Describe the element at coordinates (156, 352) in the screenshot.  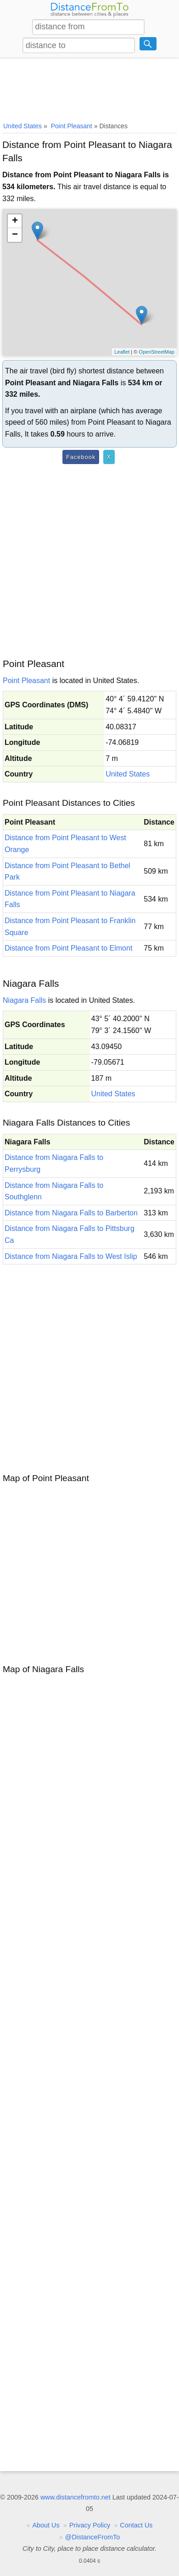
I see `OpenStreetMap` at that location.